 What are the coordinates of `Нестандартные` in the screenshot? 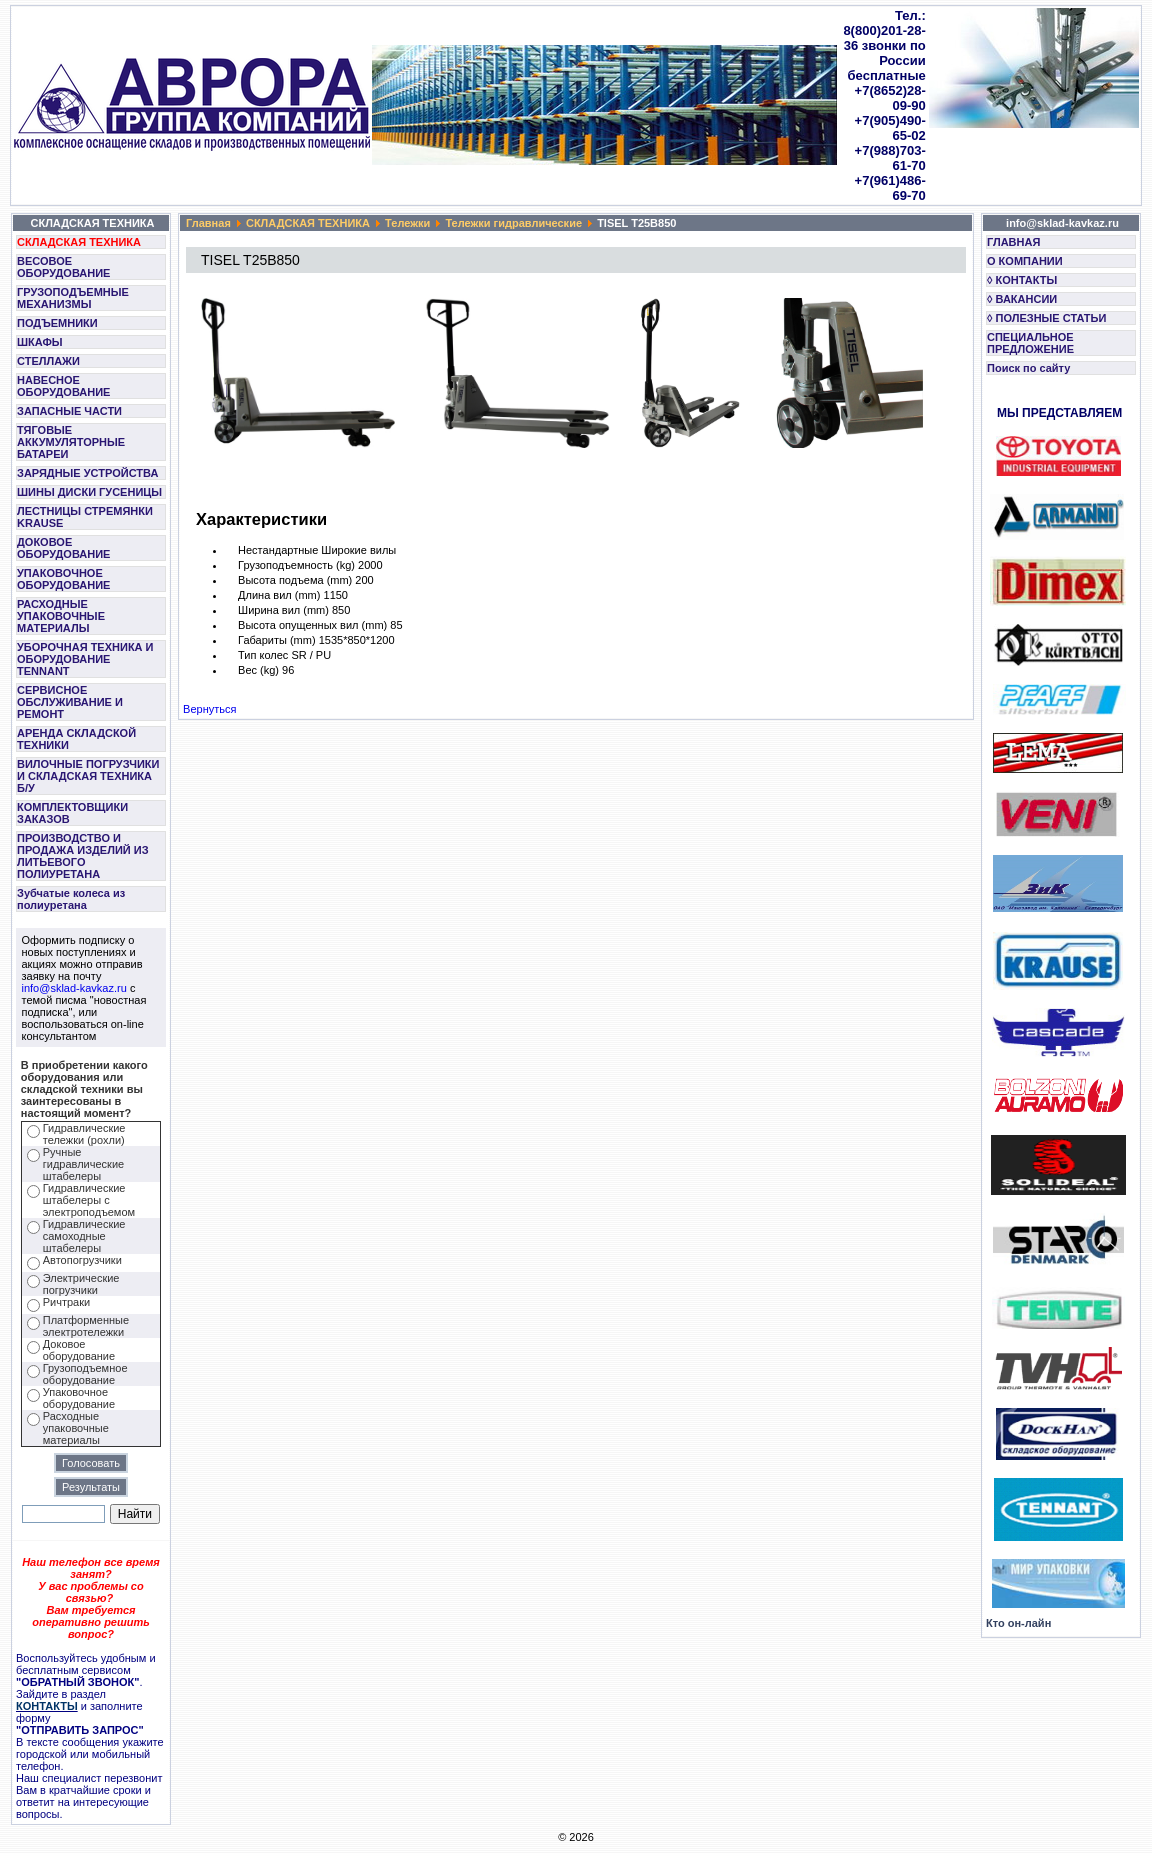 It's located at (278, 550).